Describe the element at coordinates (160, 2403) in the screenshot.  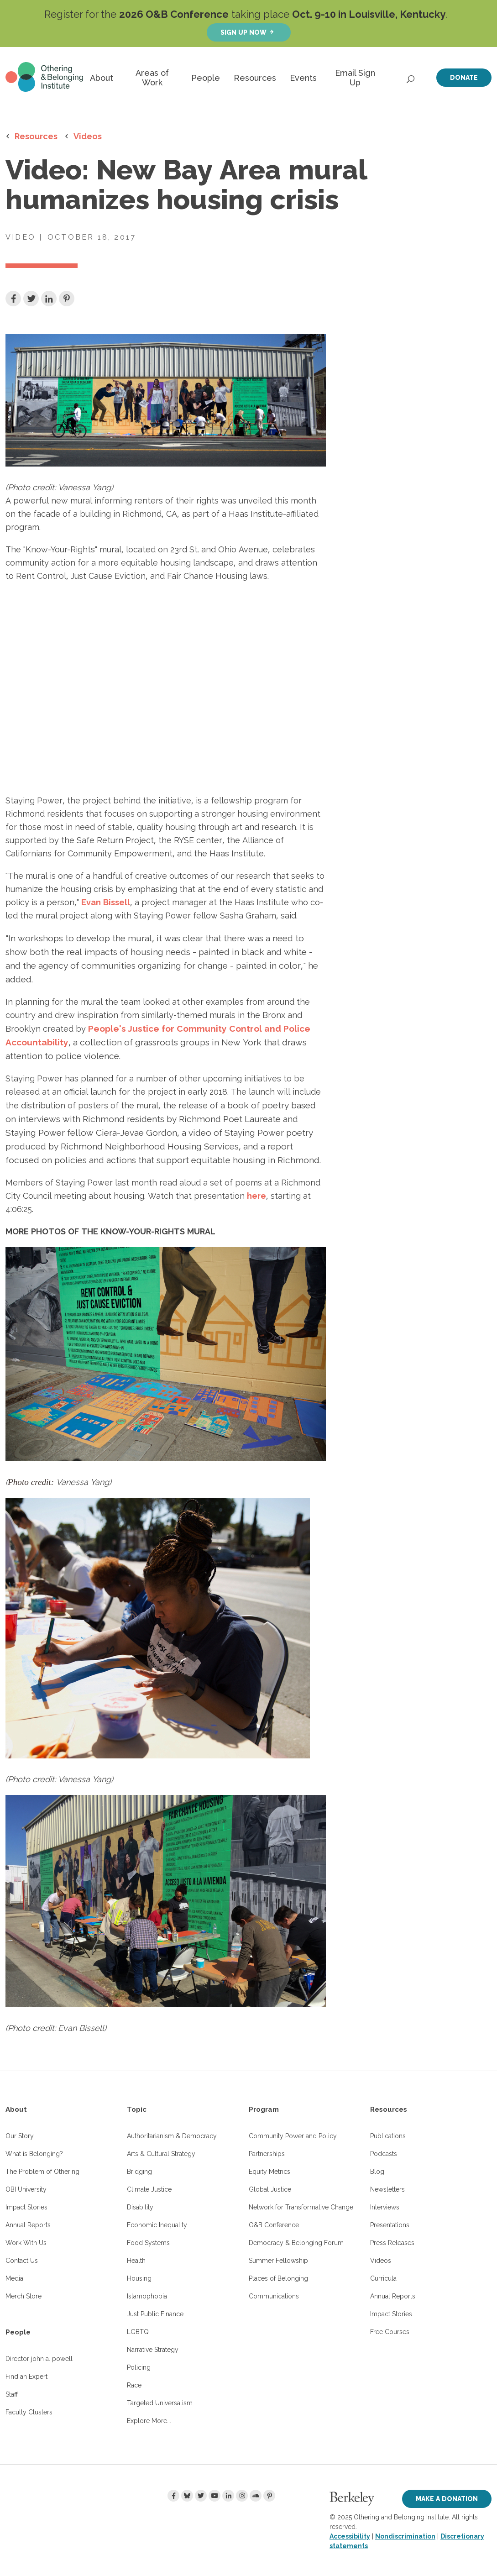
I see `Targeted Universalism` at that location.